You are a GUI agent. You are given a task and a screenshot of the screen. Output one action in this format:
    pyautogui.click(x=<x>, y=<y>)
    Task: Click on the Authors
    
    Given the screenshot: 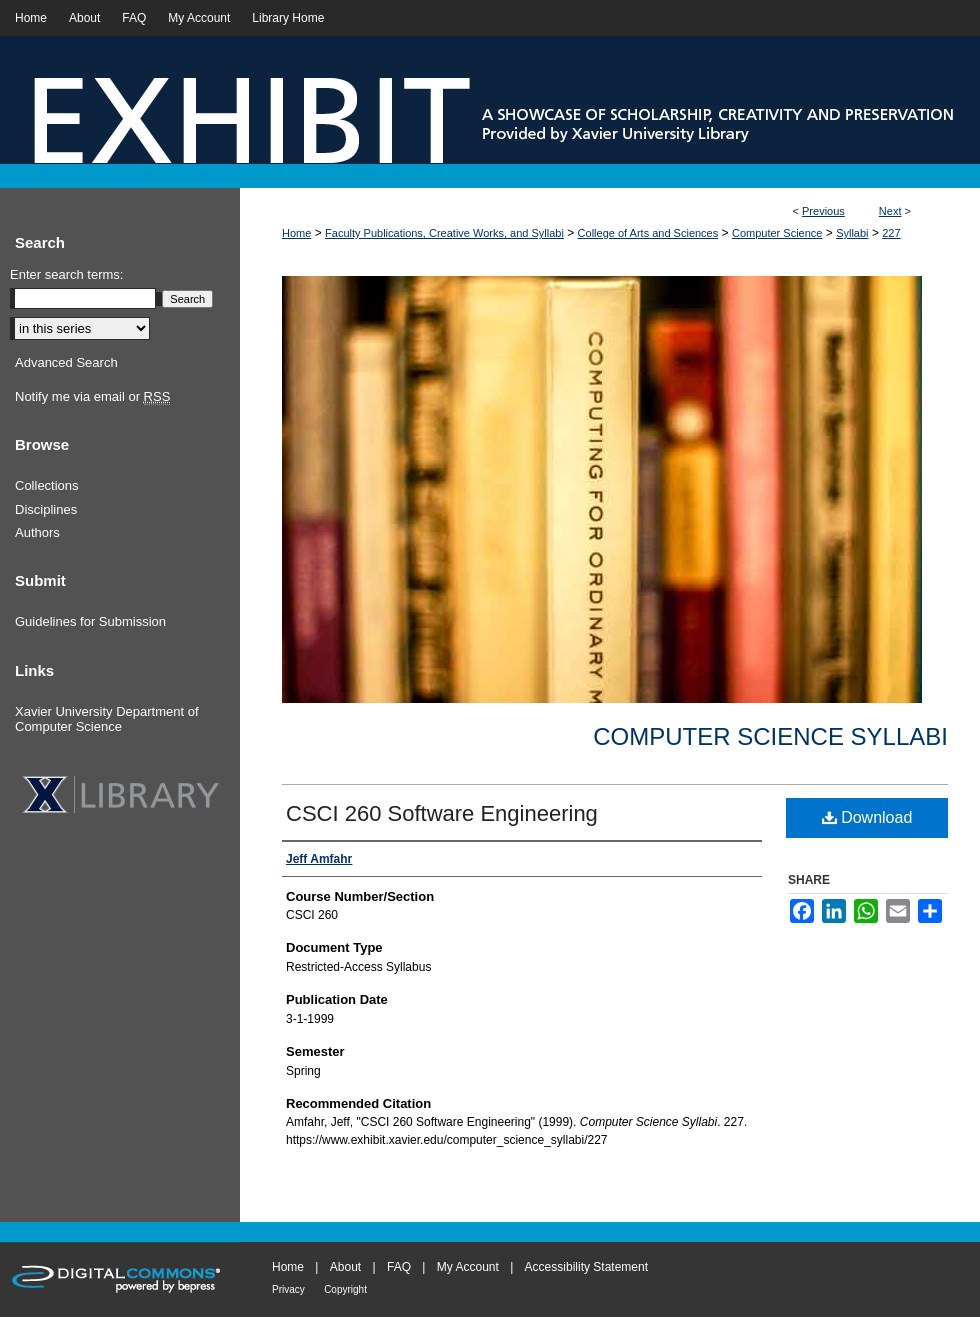 What is the action you would take?
    pyautogui.click(x=37, y=532)
    